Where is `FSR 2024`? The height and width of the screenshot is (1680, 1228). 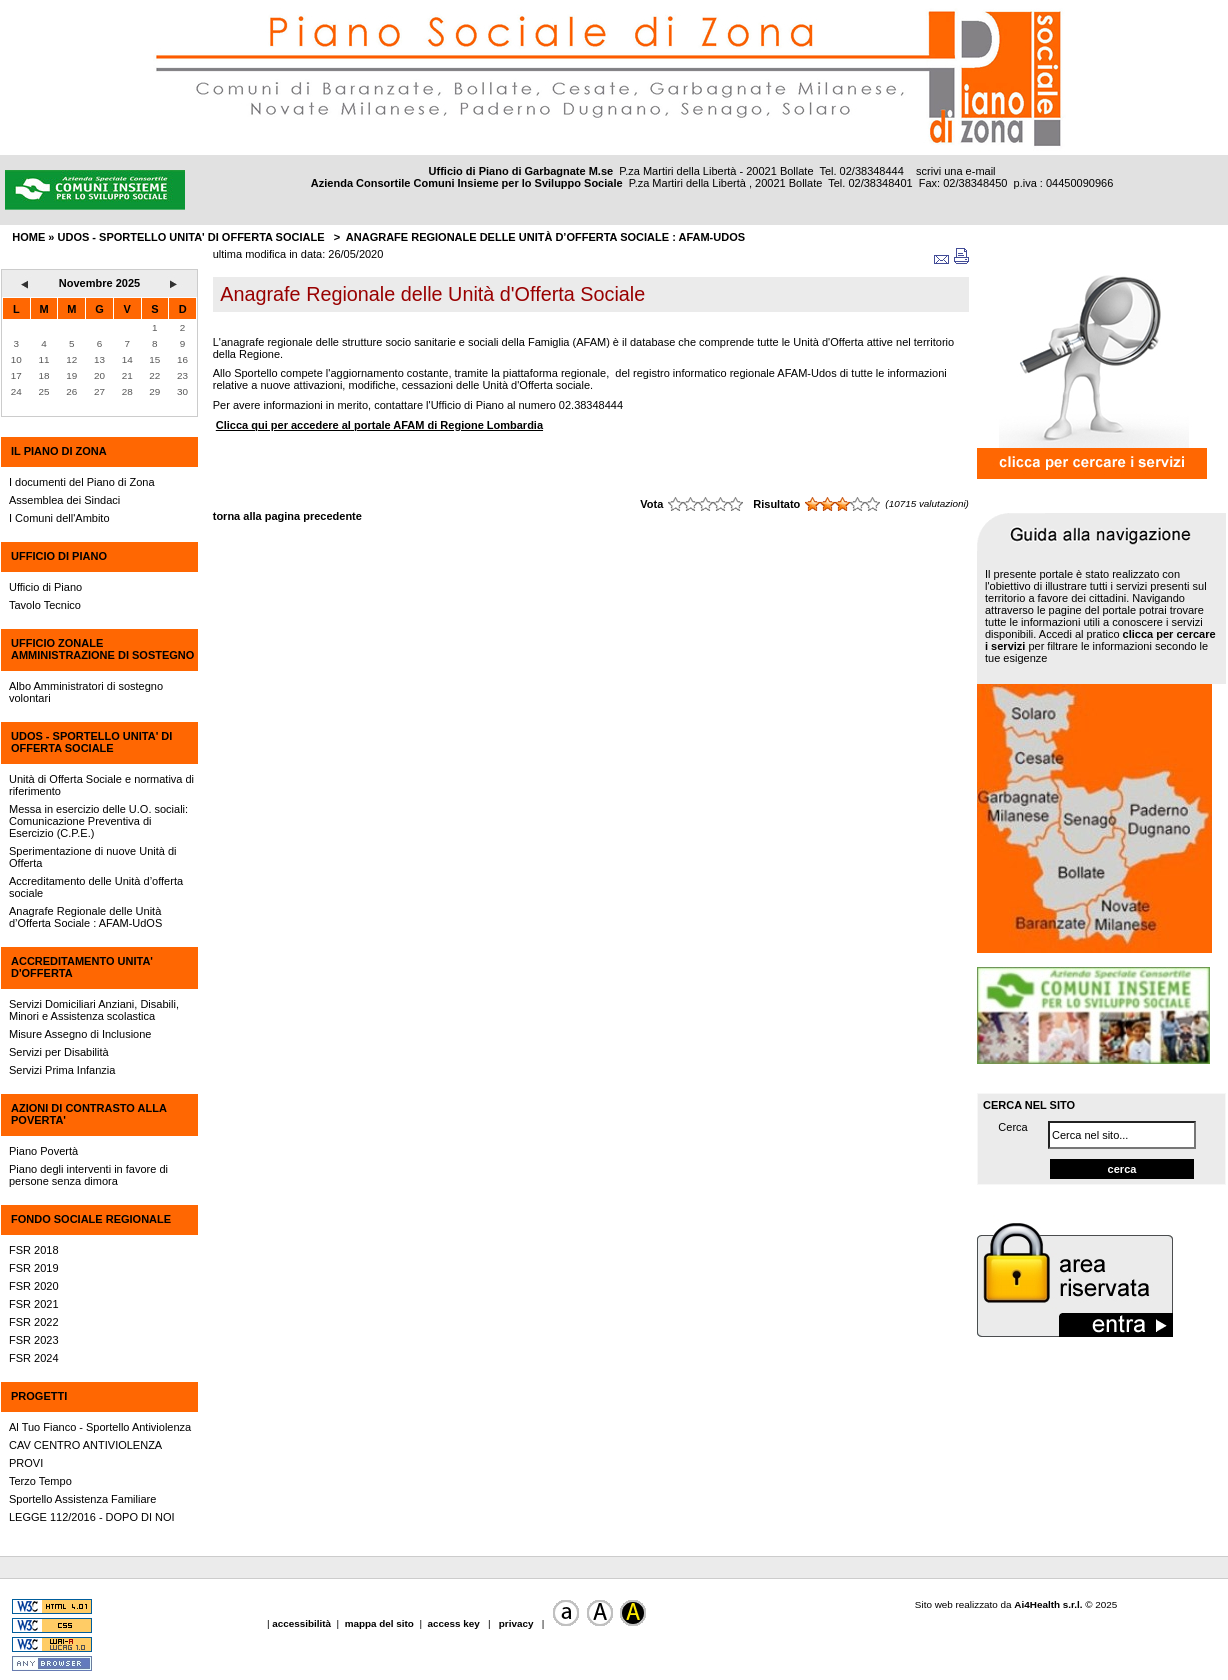 FSR 2024 is located at coordinates (34, 1358).